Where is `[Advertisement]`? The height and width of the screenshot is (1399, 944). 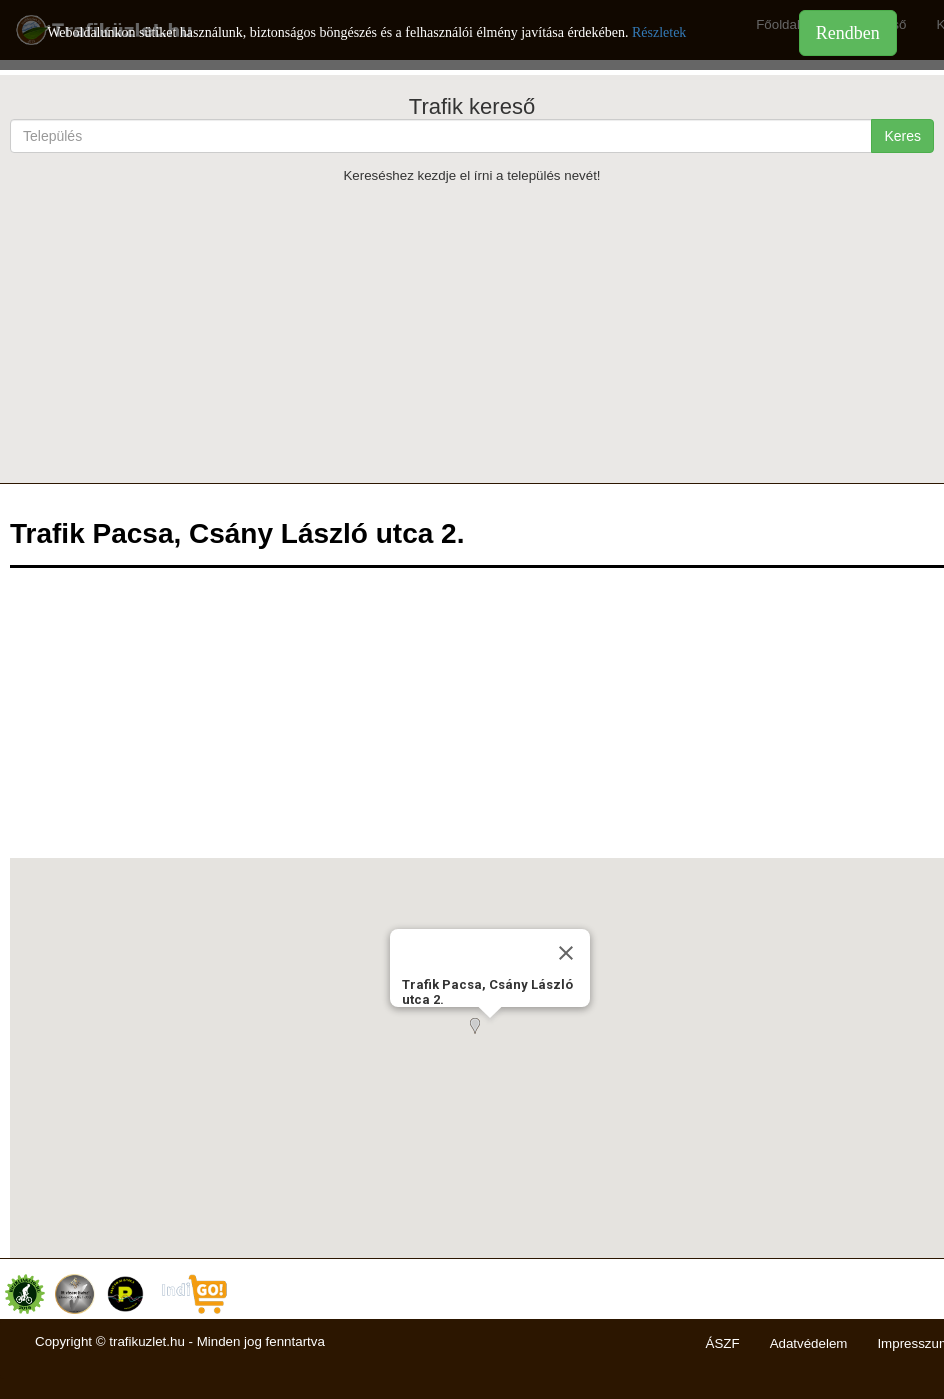
[Advertisement] is located at coordinates (472, 333).